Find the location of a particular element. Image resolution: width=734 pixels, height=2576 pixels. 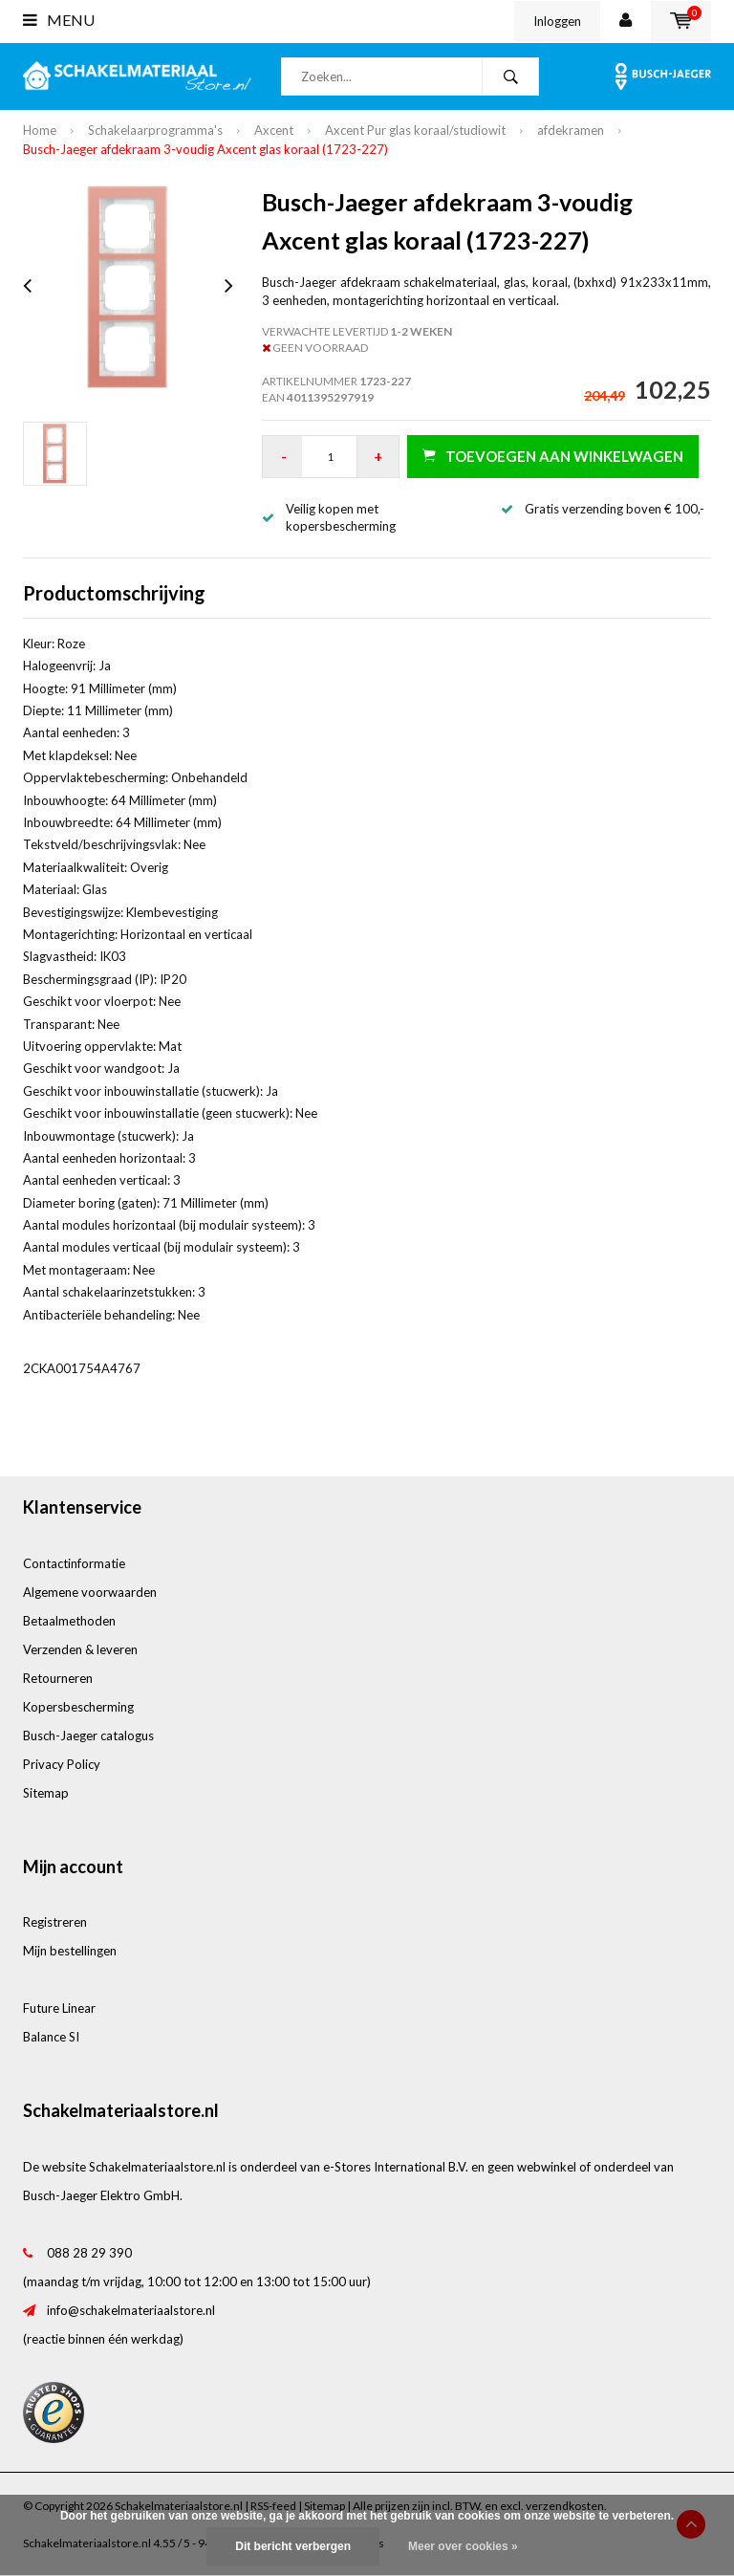

Retourneren is located at coordinates (58, 1678).